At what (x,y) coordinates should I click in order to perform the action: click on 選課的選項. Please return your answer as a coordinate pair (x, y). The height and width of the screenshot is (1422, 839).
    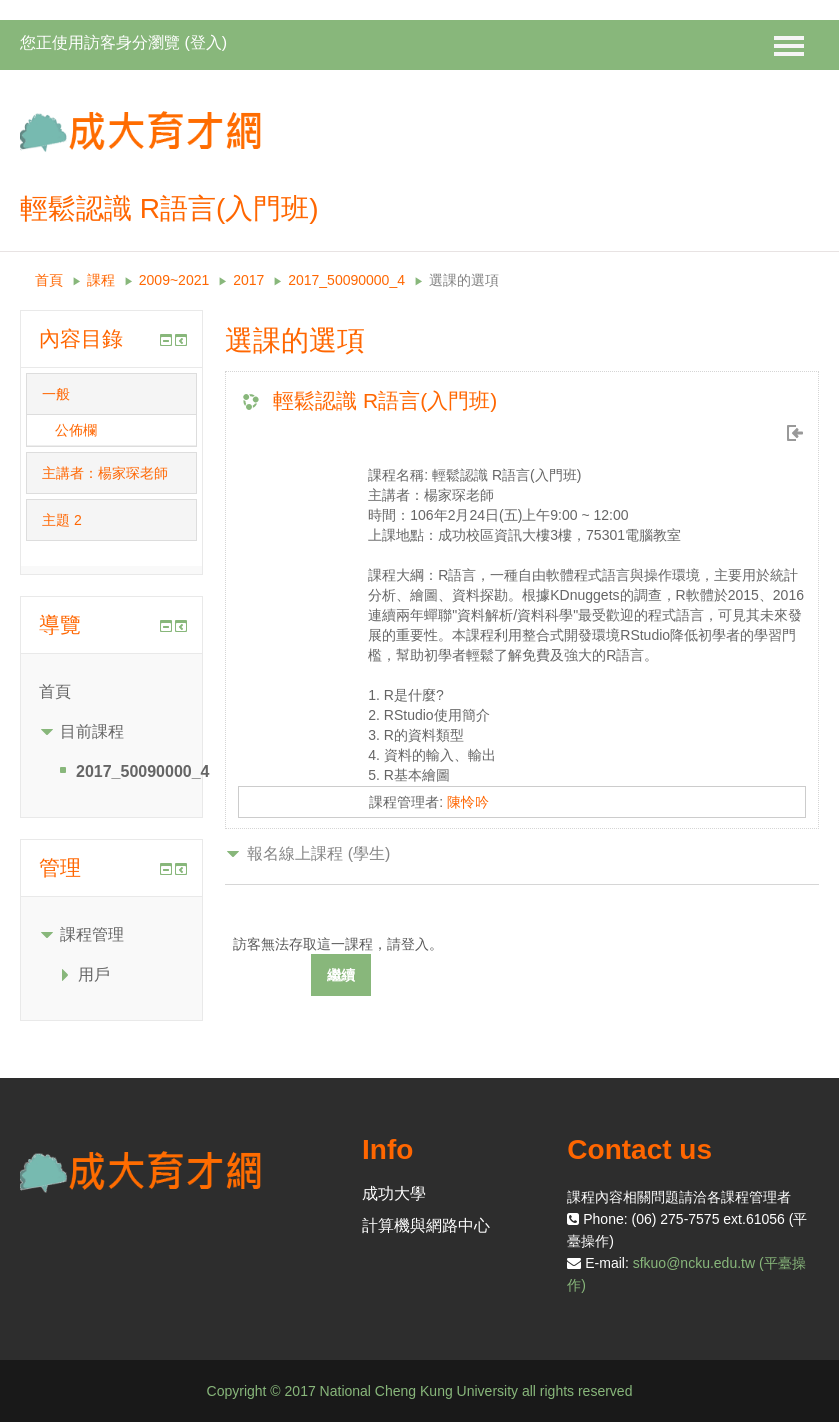
    Looking at the image, I should click on (464, 280).